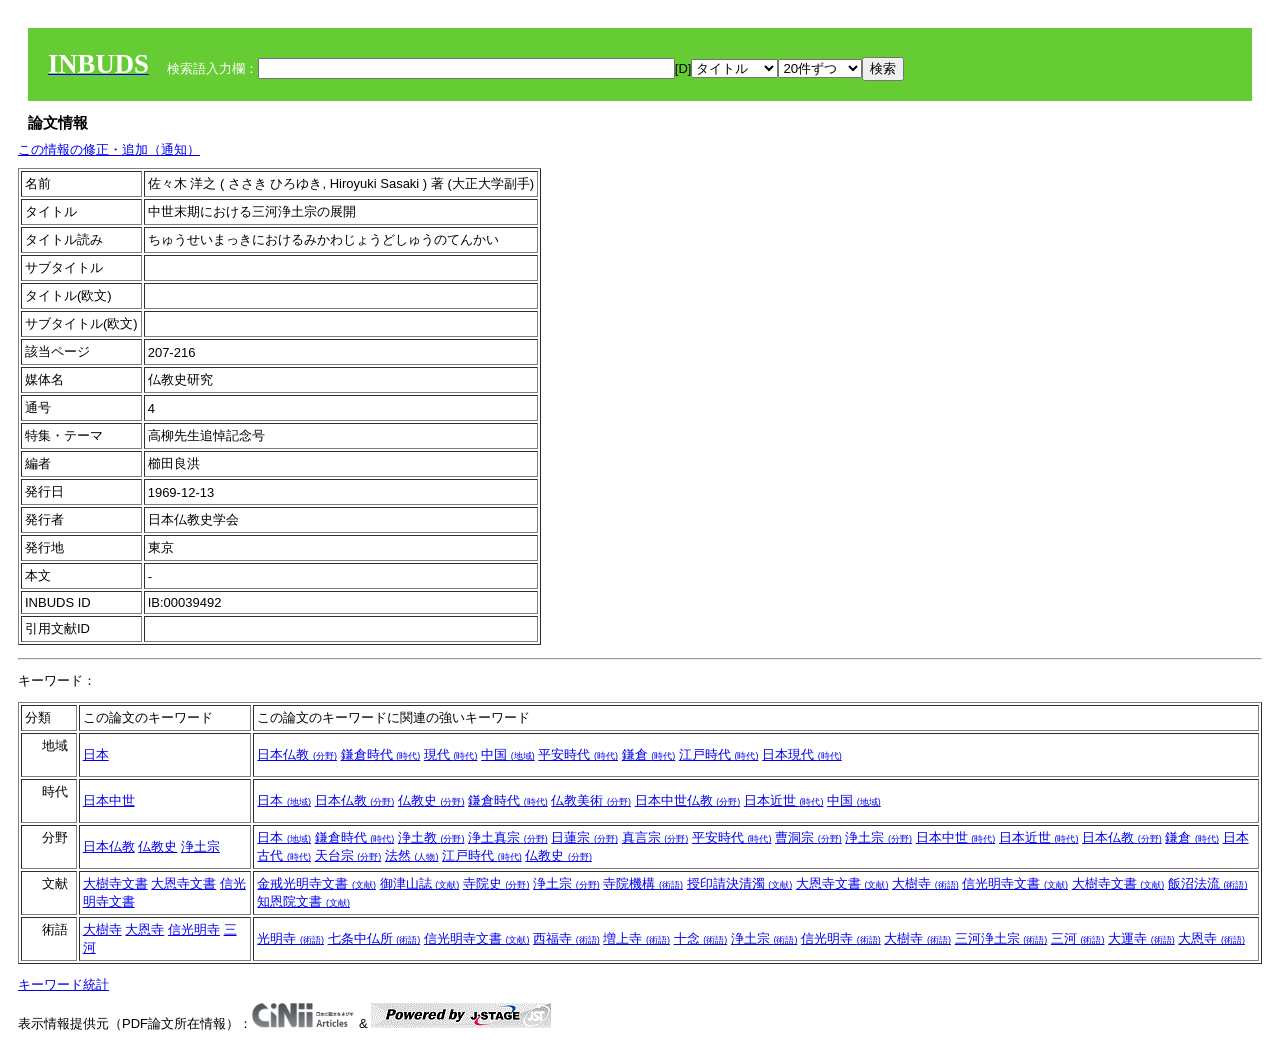  Describe the element at coordinates (508, 754) in the screenshot. I see `中国` at that location.